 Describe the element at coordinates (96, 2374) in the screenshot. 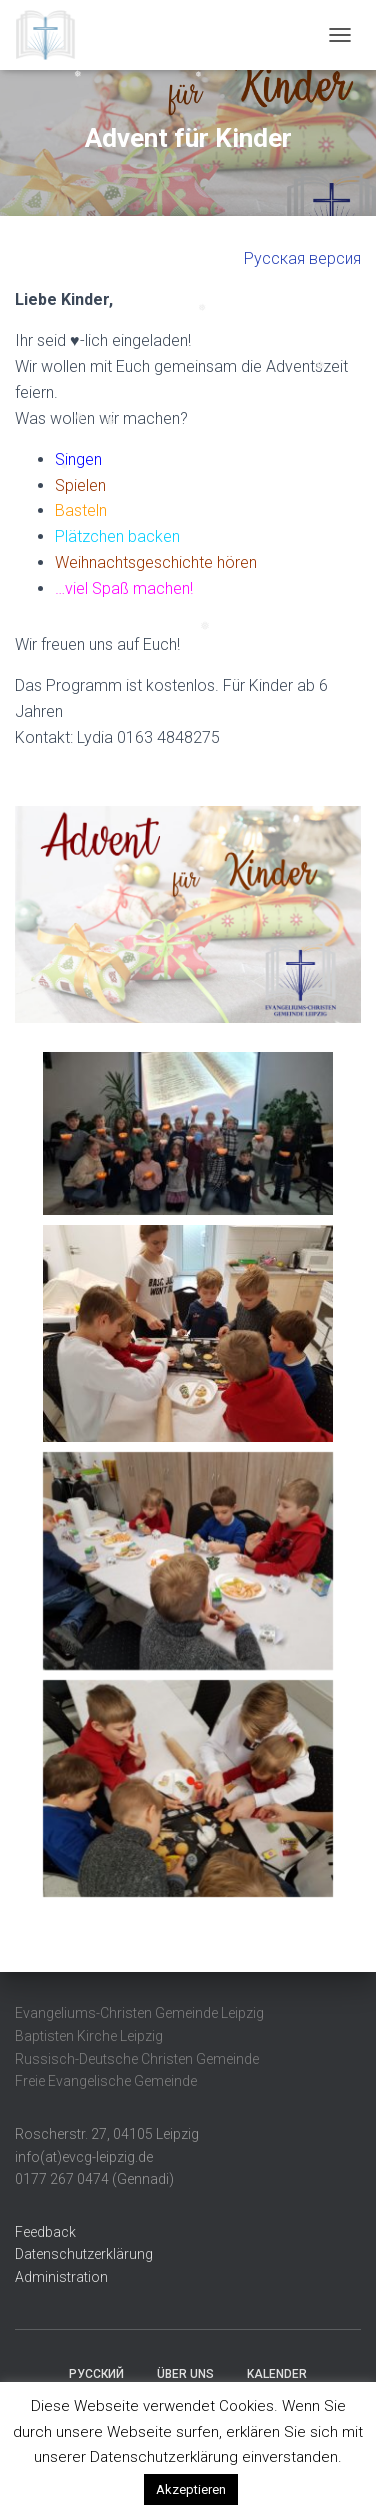

I see `Русский` at that location.